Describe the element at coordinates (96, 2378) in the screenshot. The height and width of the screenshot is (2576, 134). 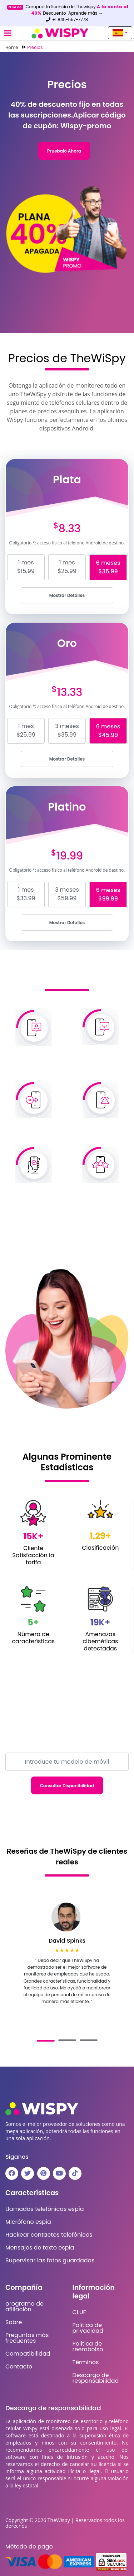
I see `Descargo de responsabilidad` at that location.